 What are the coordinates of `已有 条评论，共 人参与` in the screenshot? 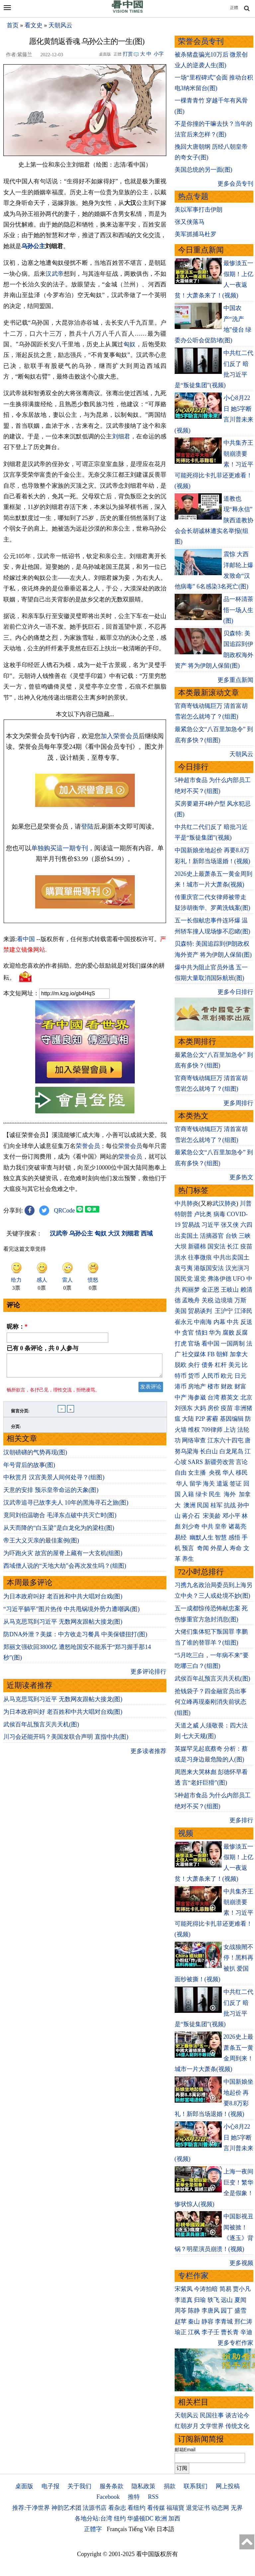 It's located at (42, 1348).